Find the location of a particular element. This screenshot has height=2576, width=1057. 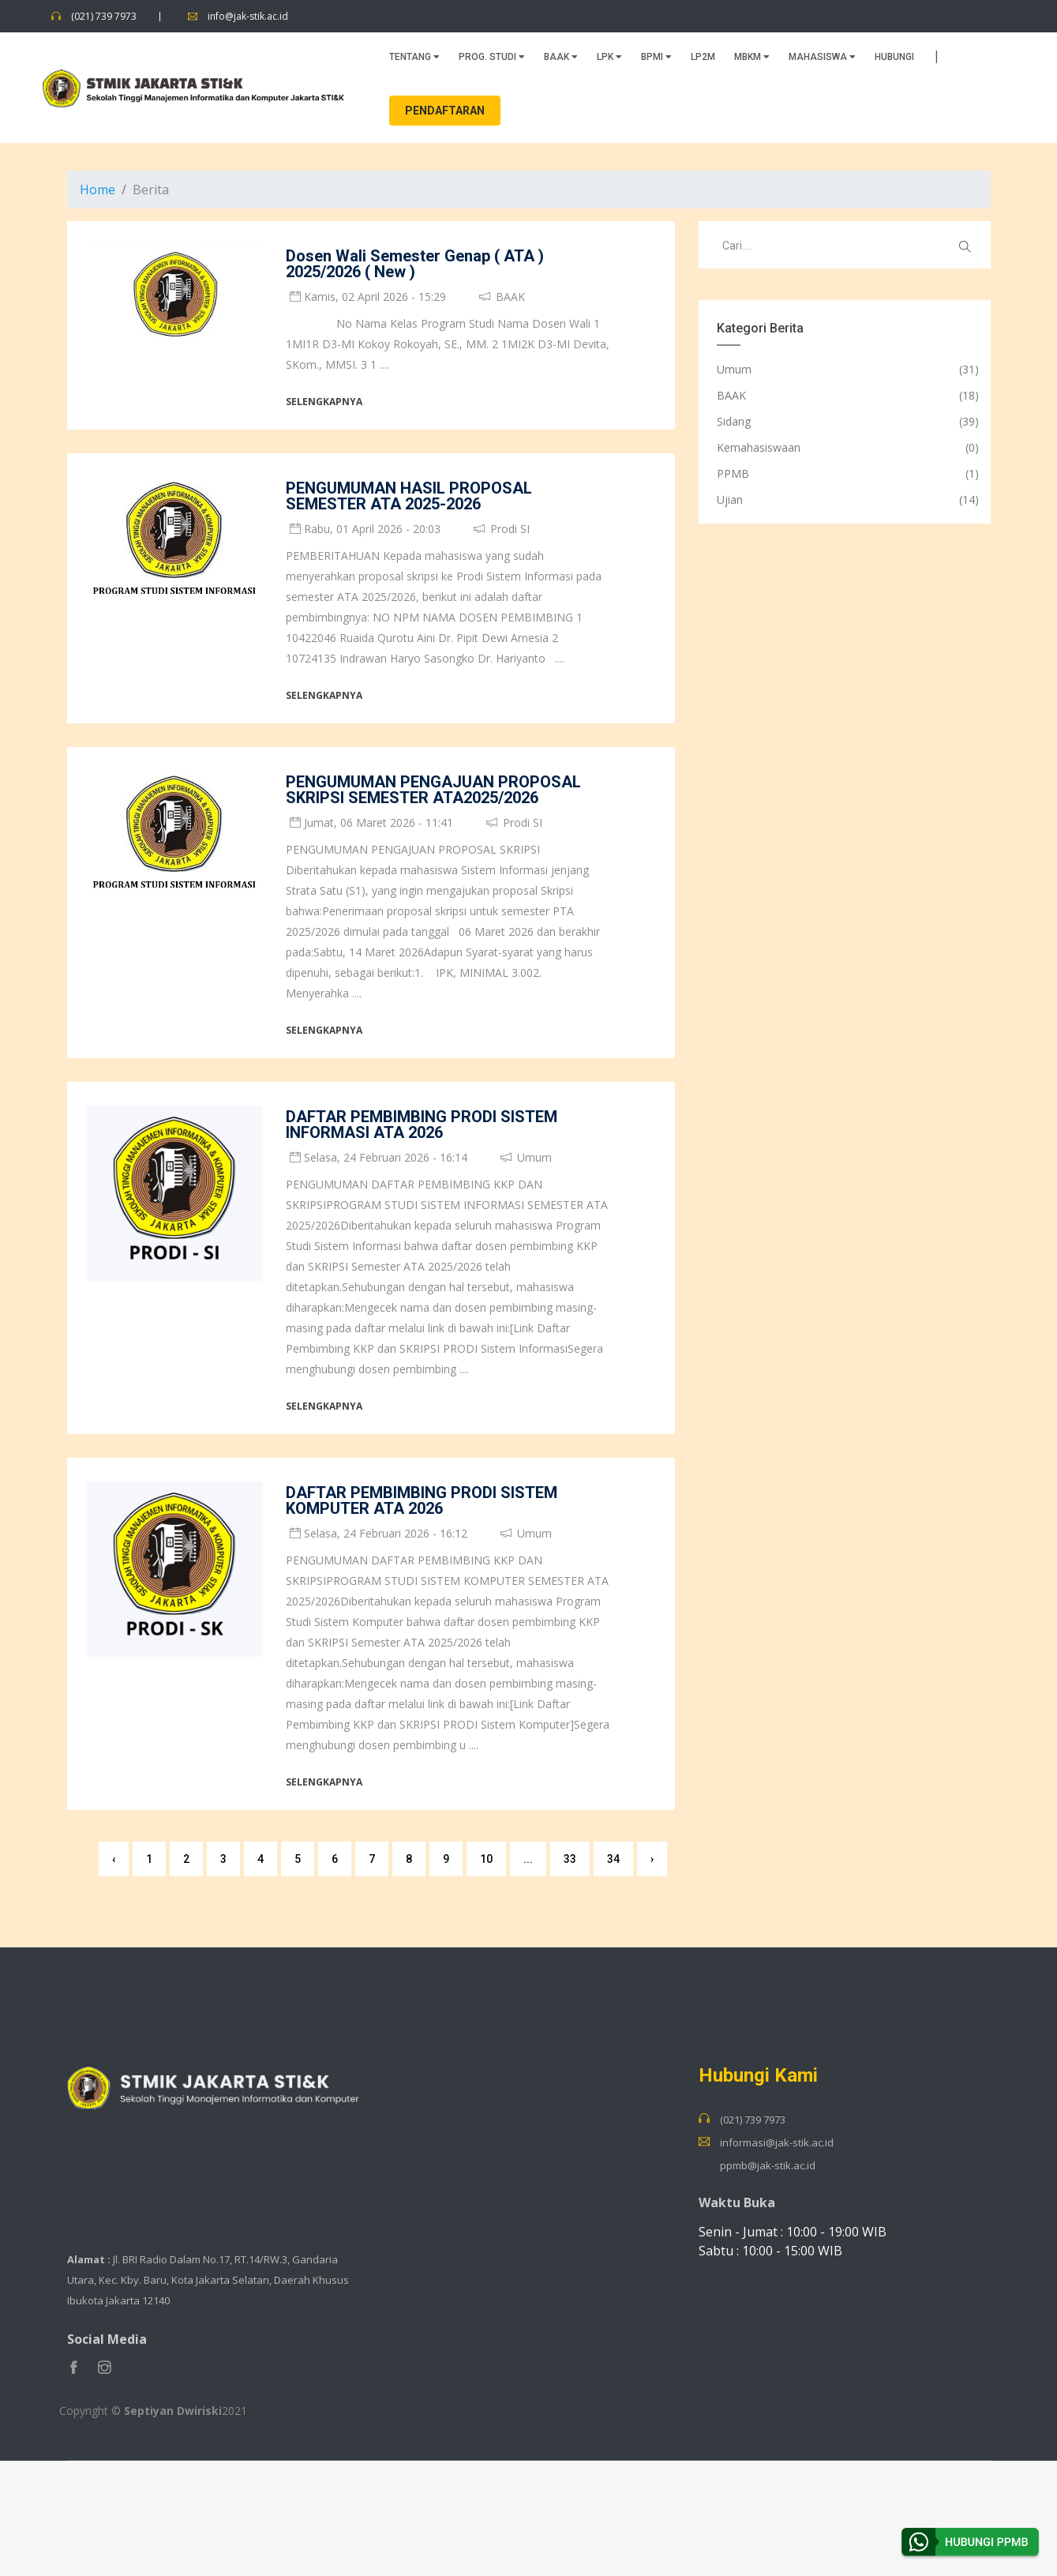

Kemahasiswaan is located at coordinates (758, 444).